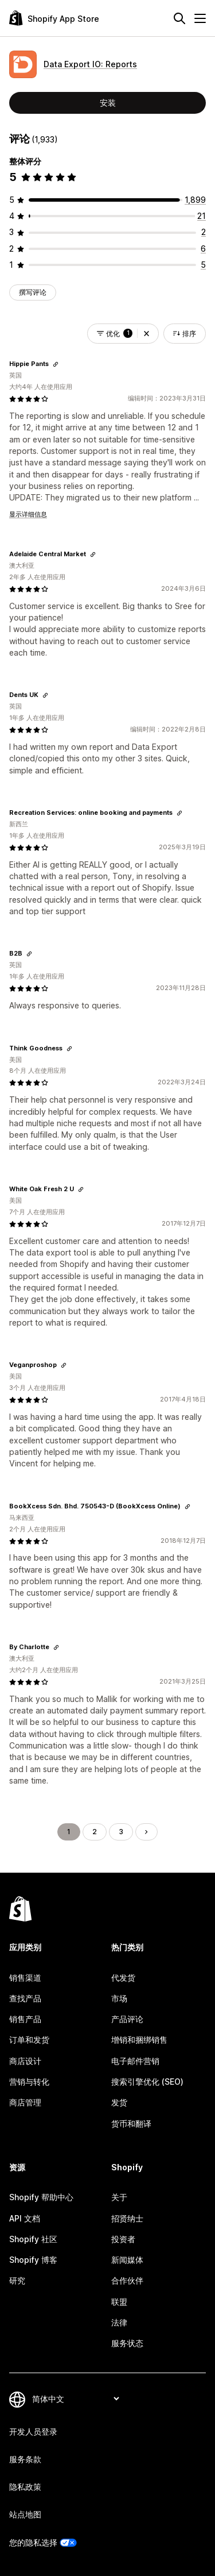 This screenshot has height=2576, width=215. I want to click on [button], so click(146, 333).